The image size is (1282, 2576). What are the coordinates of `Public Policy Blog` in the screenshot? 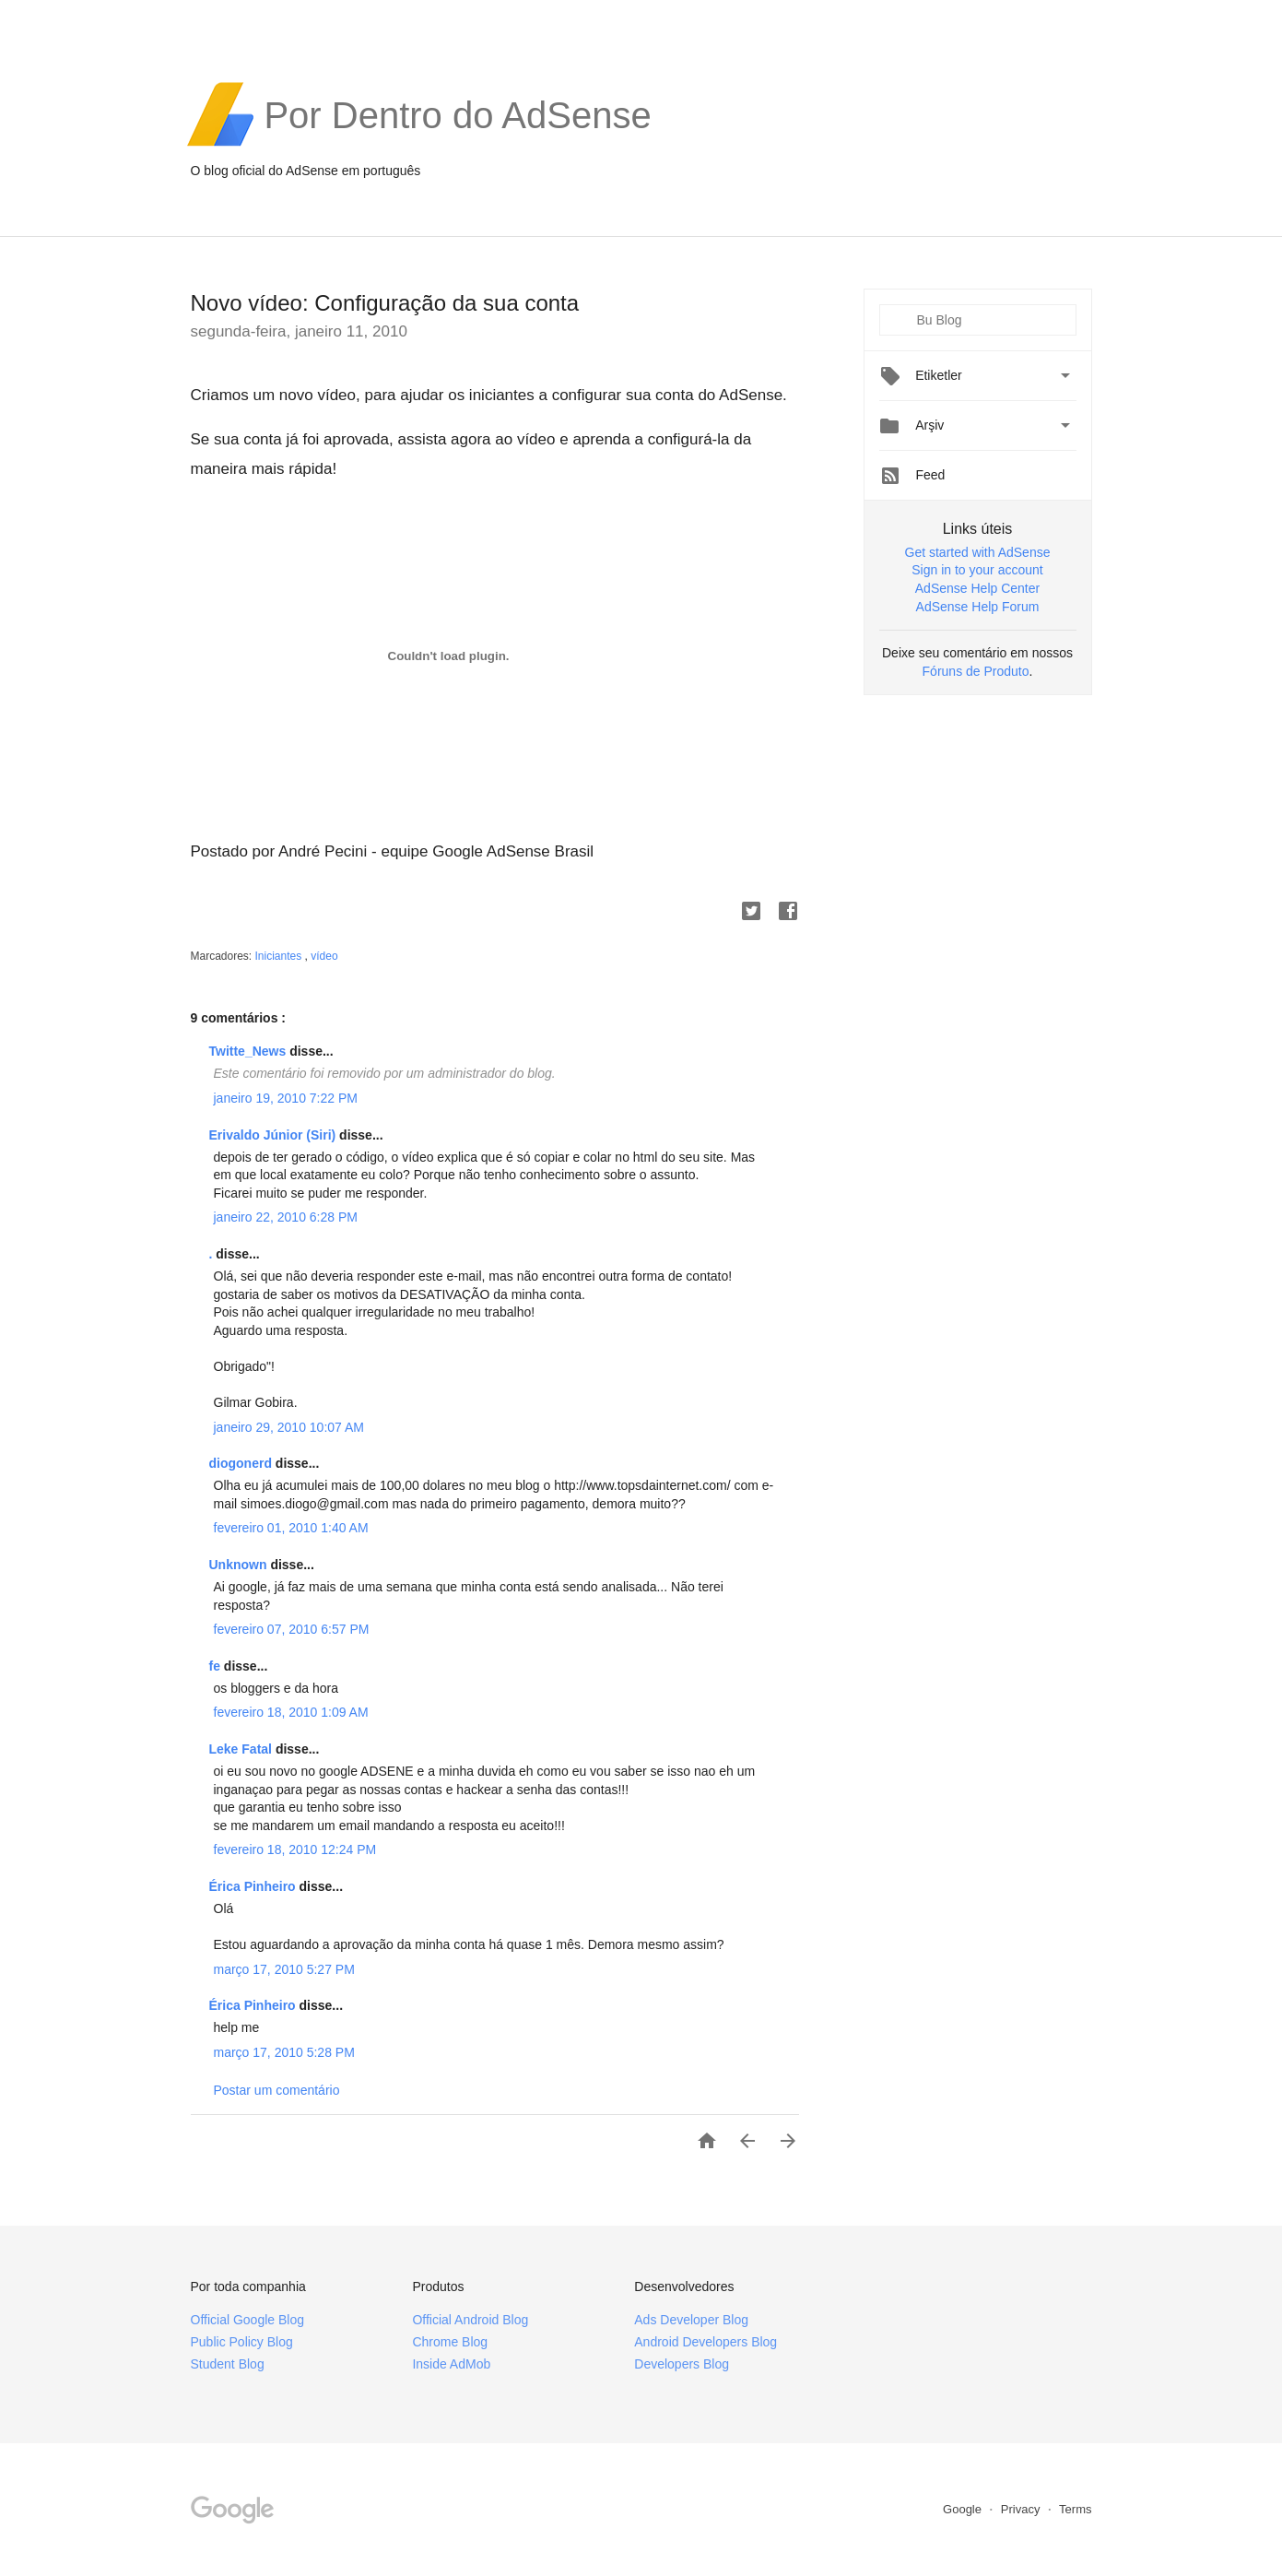 It's located at (242, 2341).